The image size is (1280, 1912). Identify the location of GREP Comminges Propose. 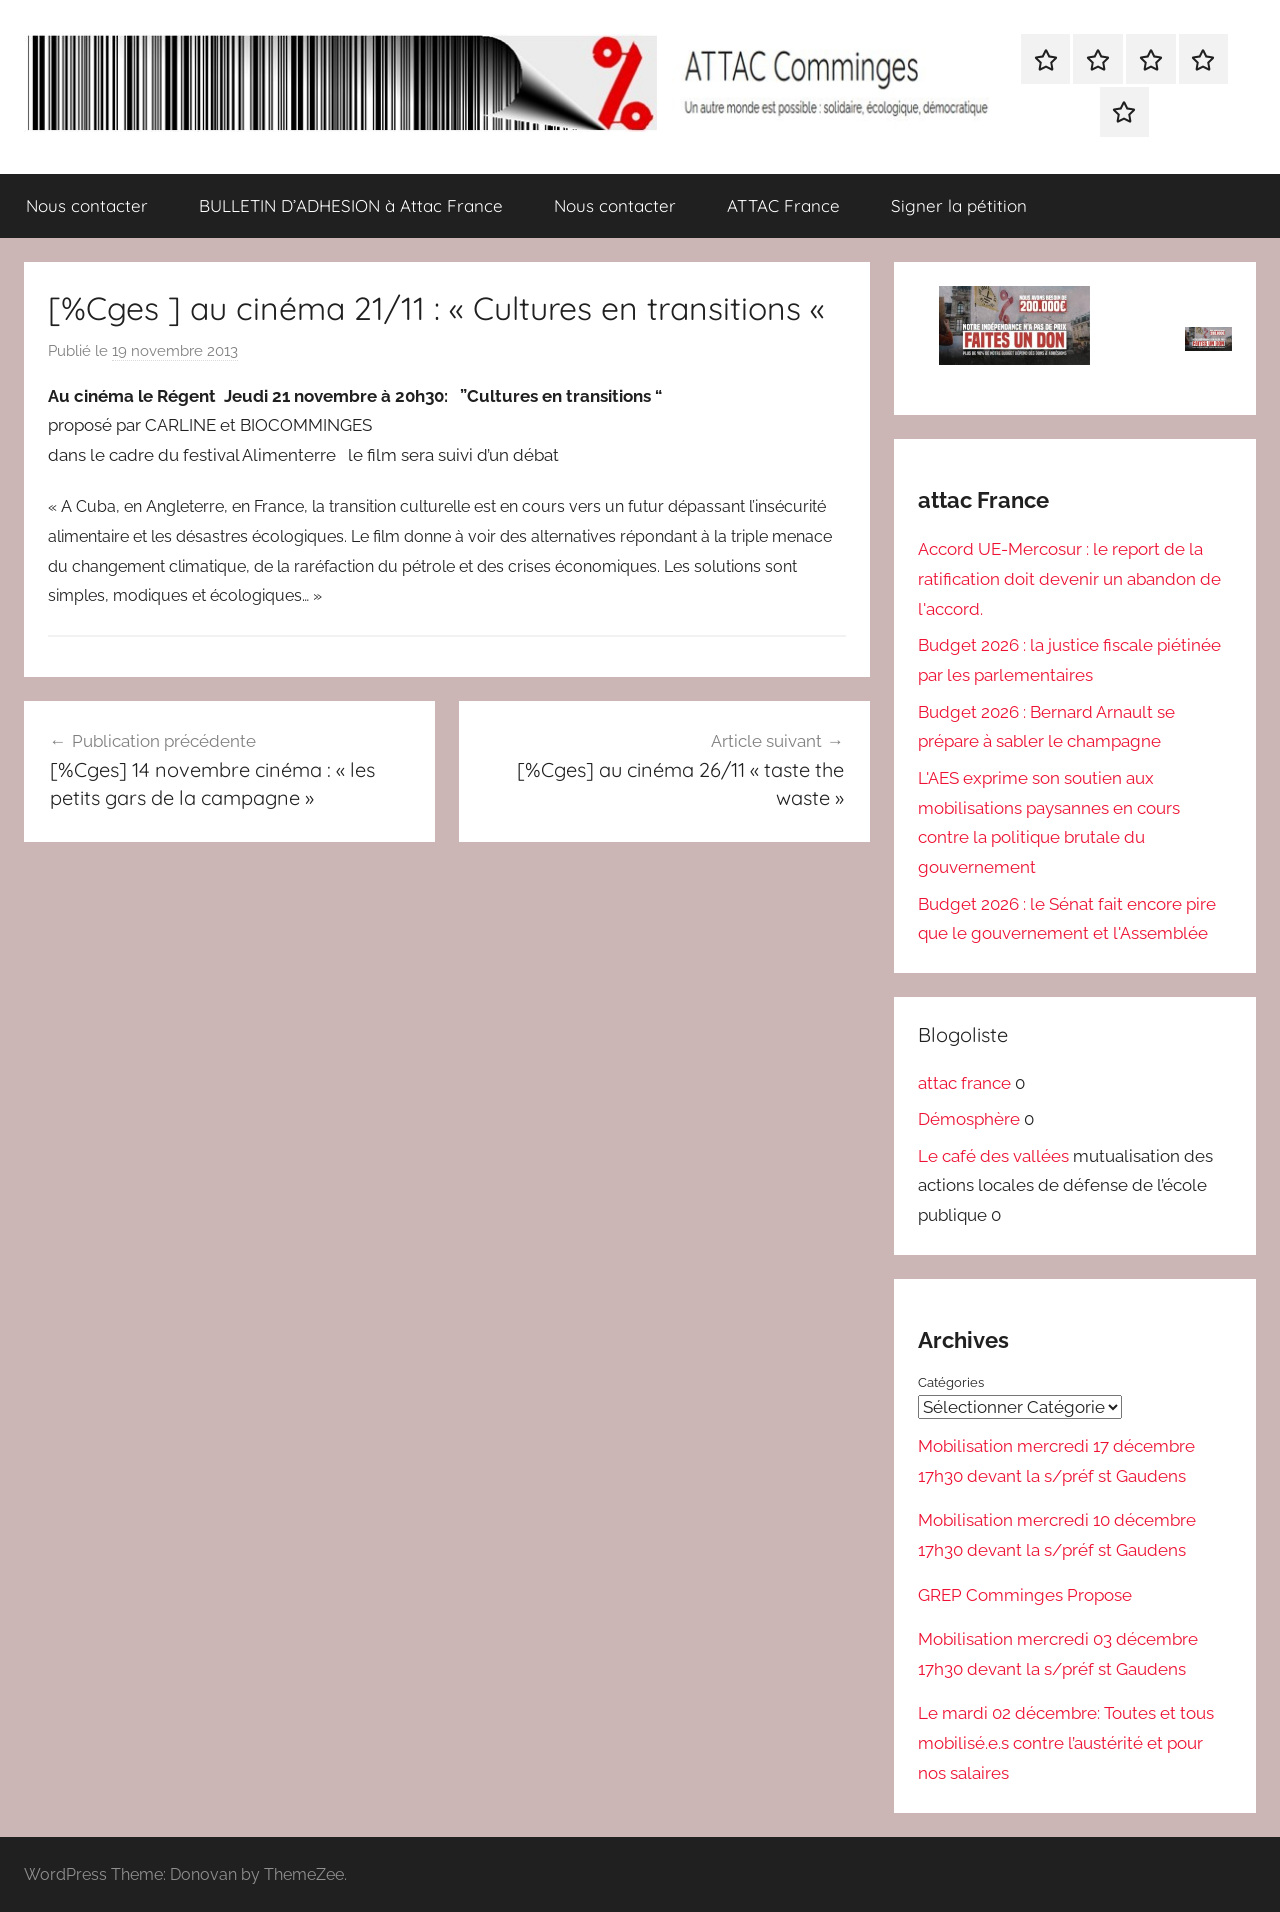
(1025, 1594).